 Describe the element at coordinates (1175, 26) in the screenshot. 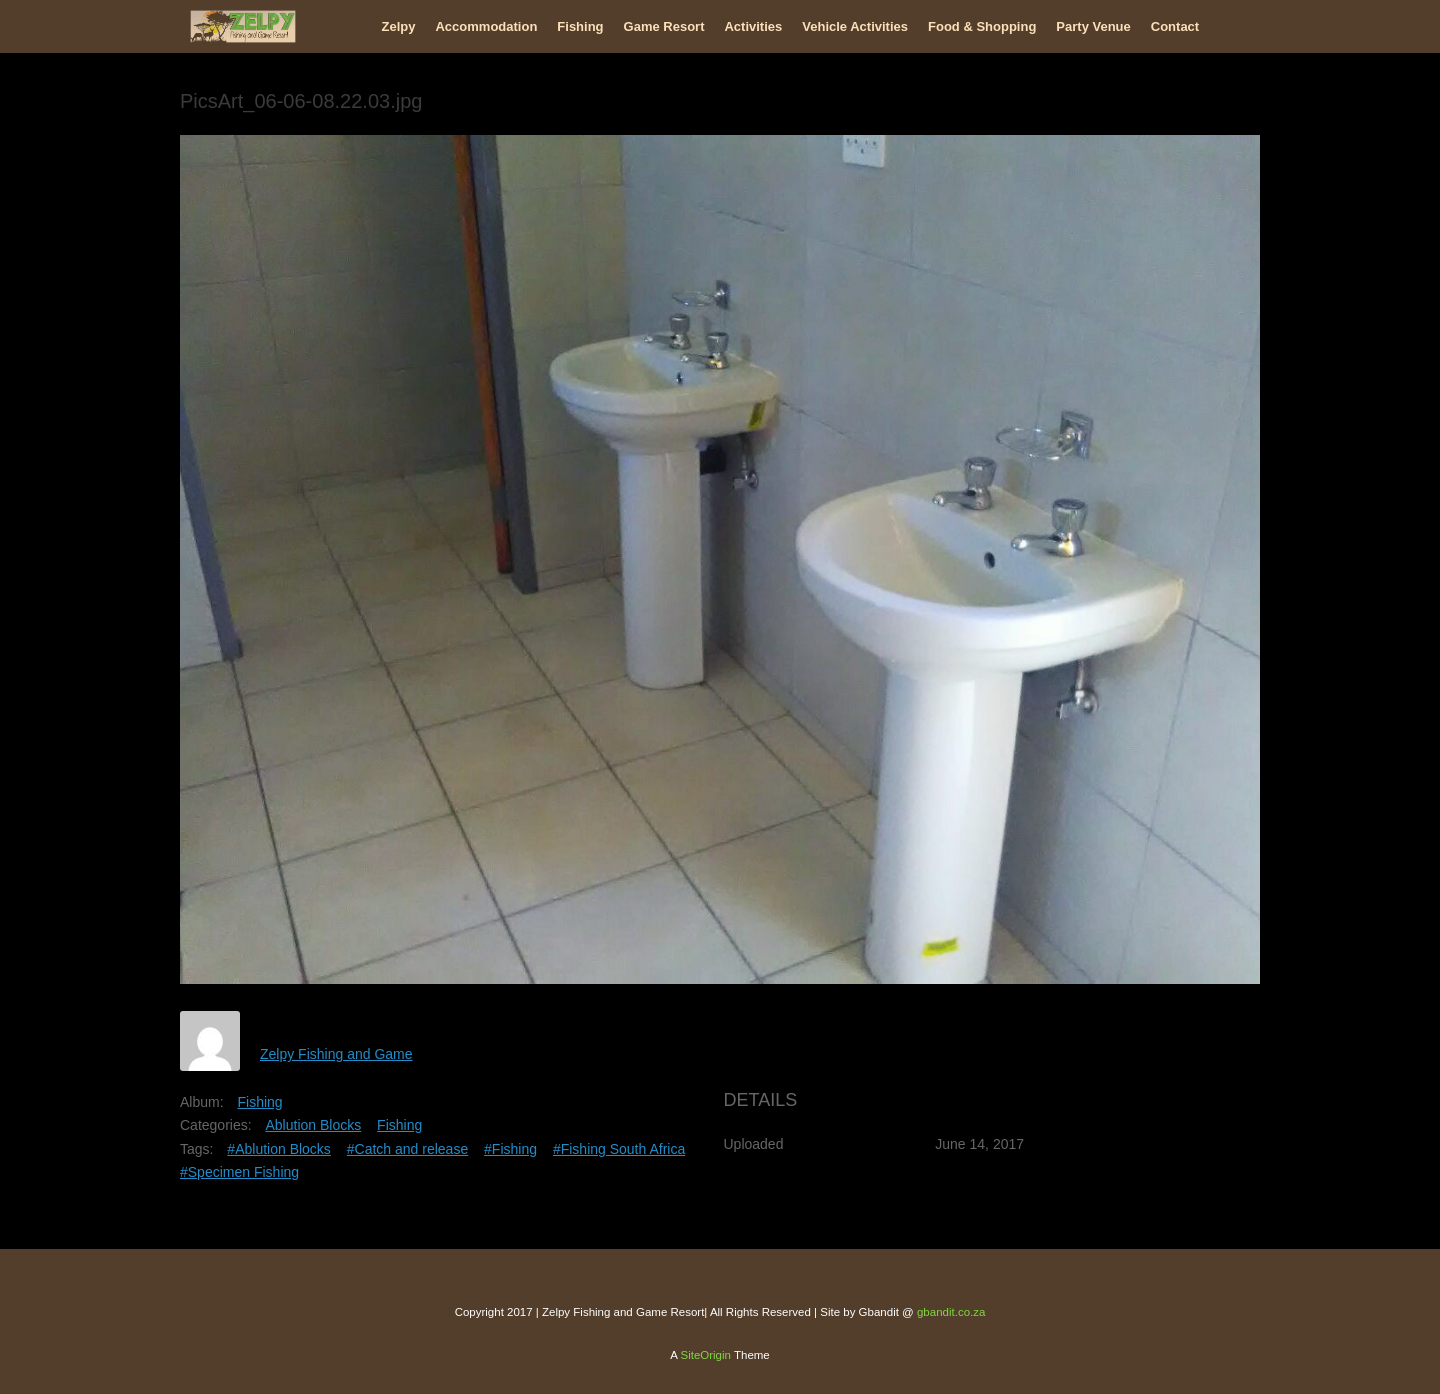

I see `Contact` at that location.